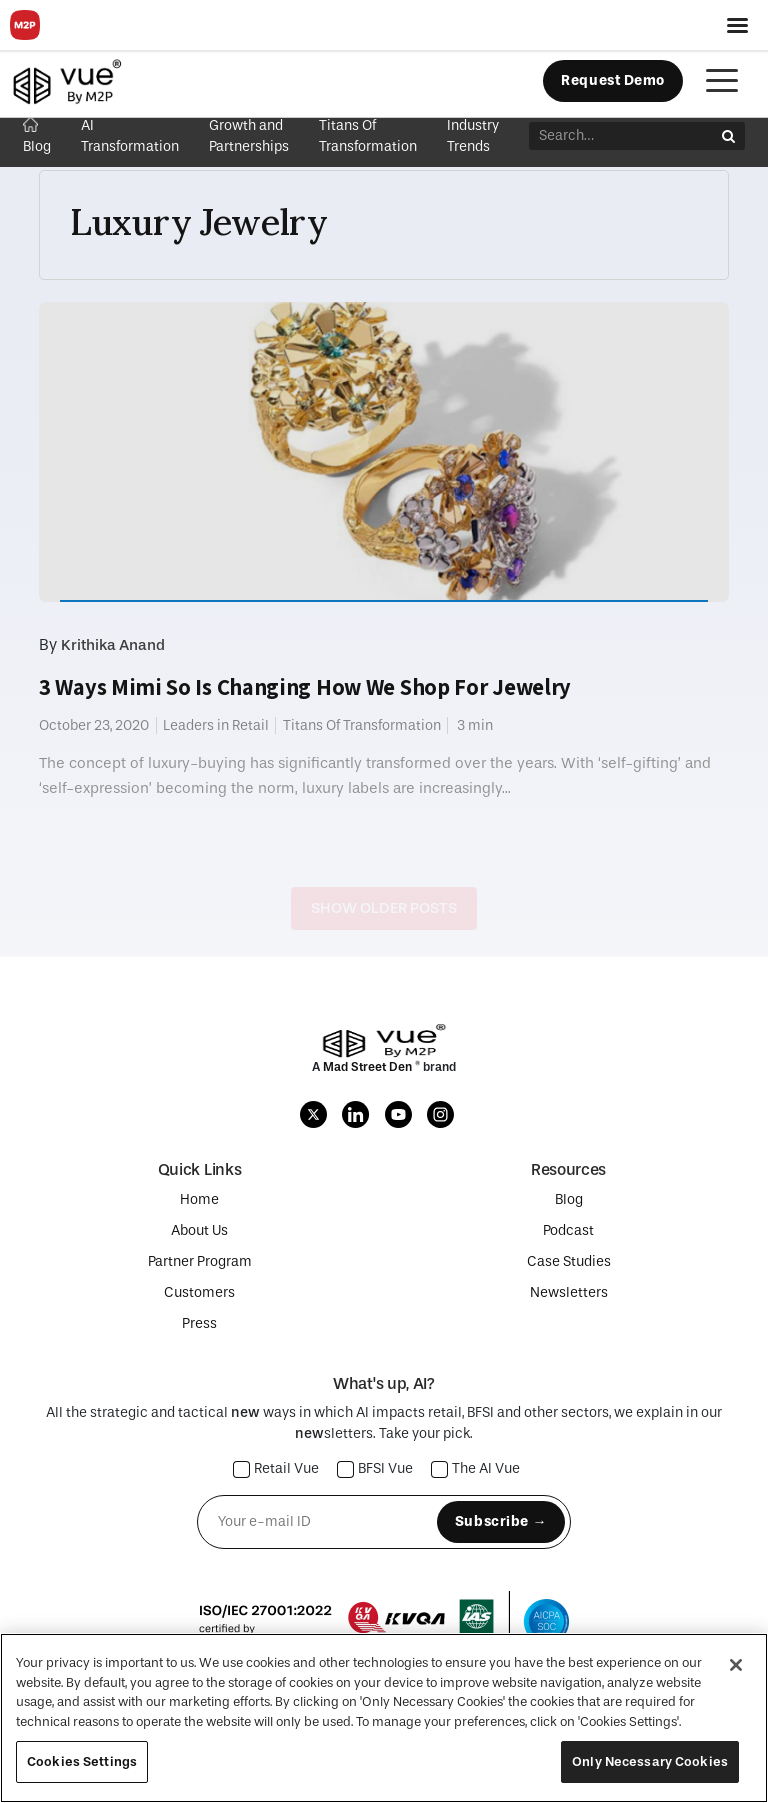  What do you see at coordinates (650, 1761) in the screenshot?
I see `Only Necessary Cookies` at bounding box center [650, 1761].